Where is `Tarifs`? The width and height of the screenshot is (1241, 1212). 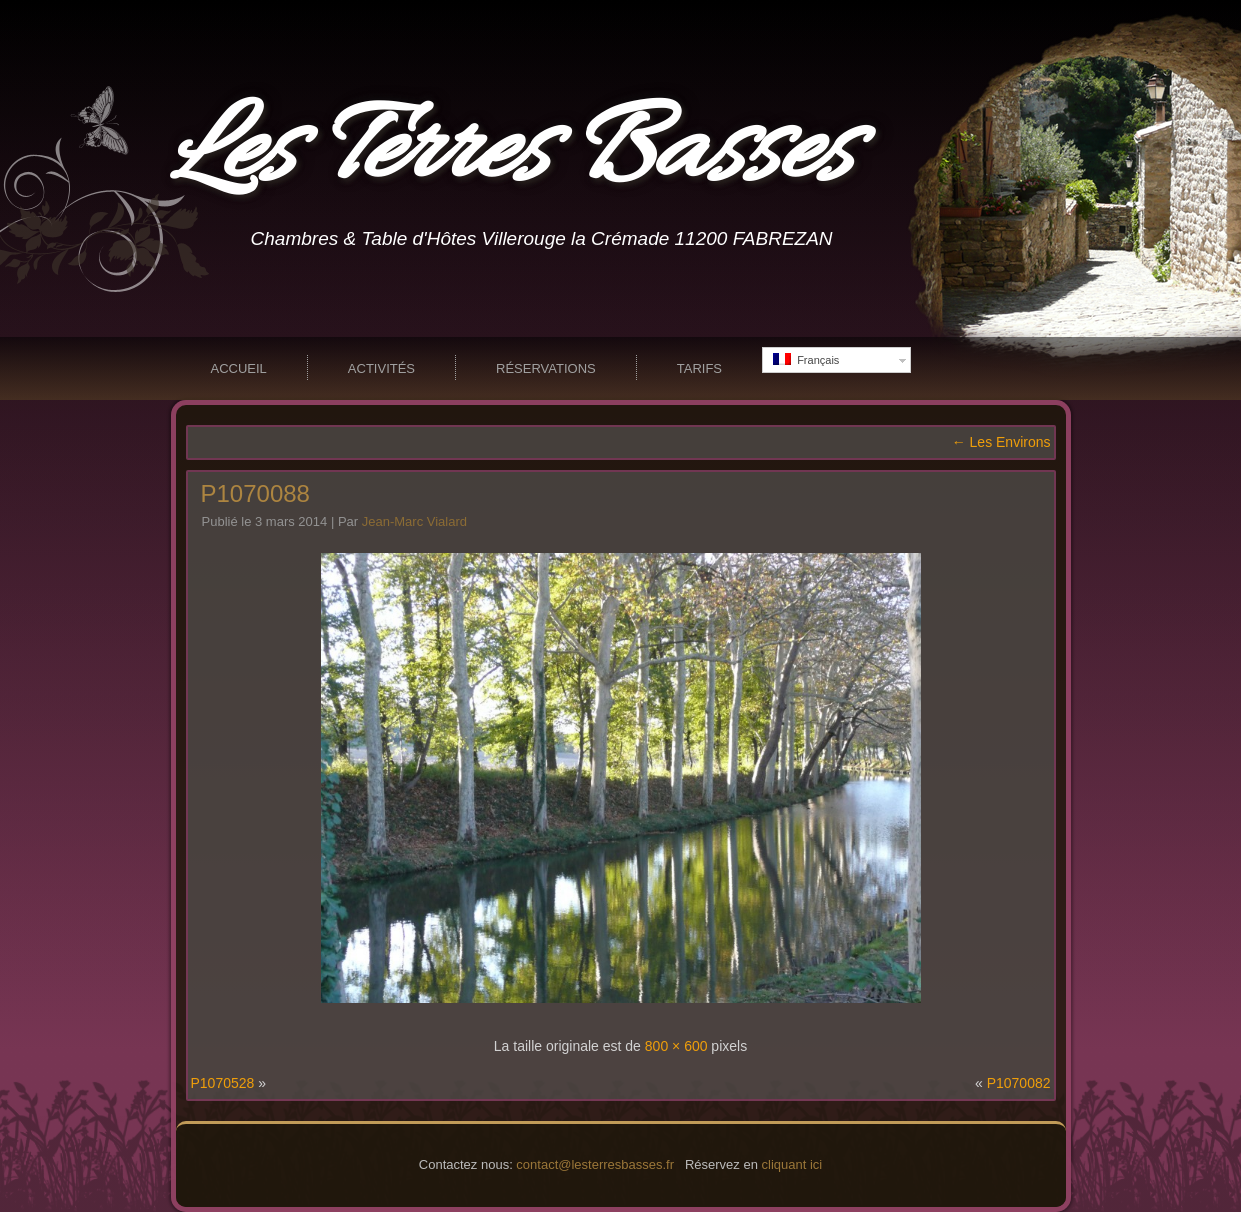 Tarifs is located at coordinates (699, 368).